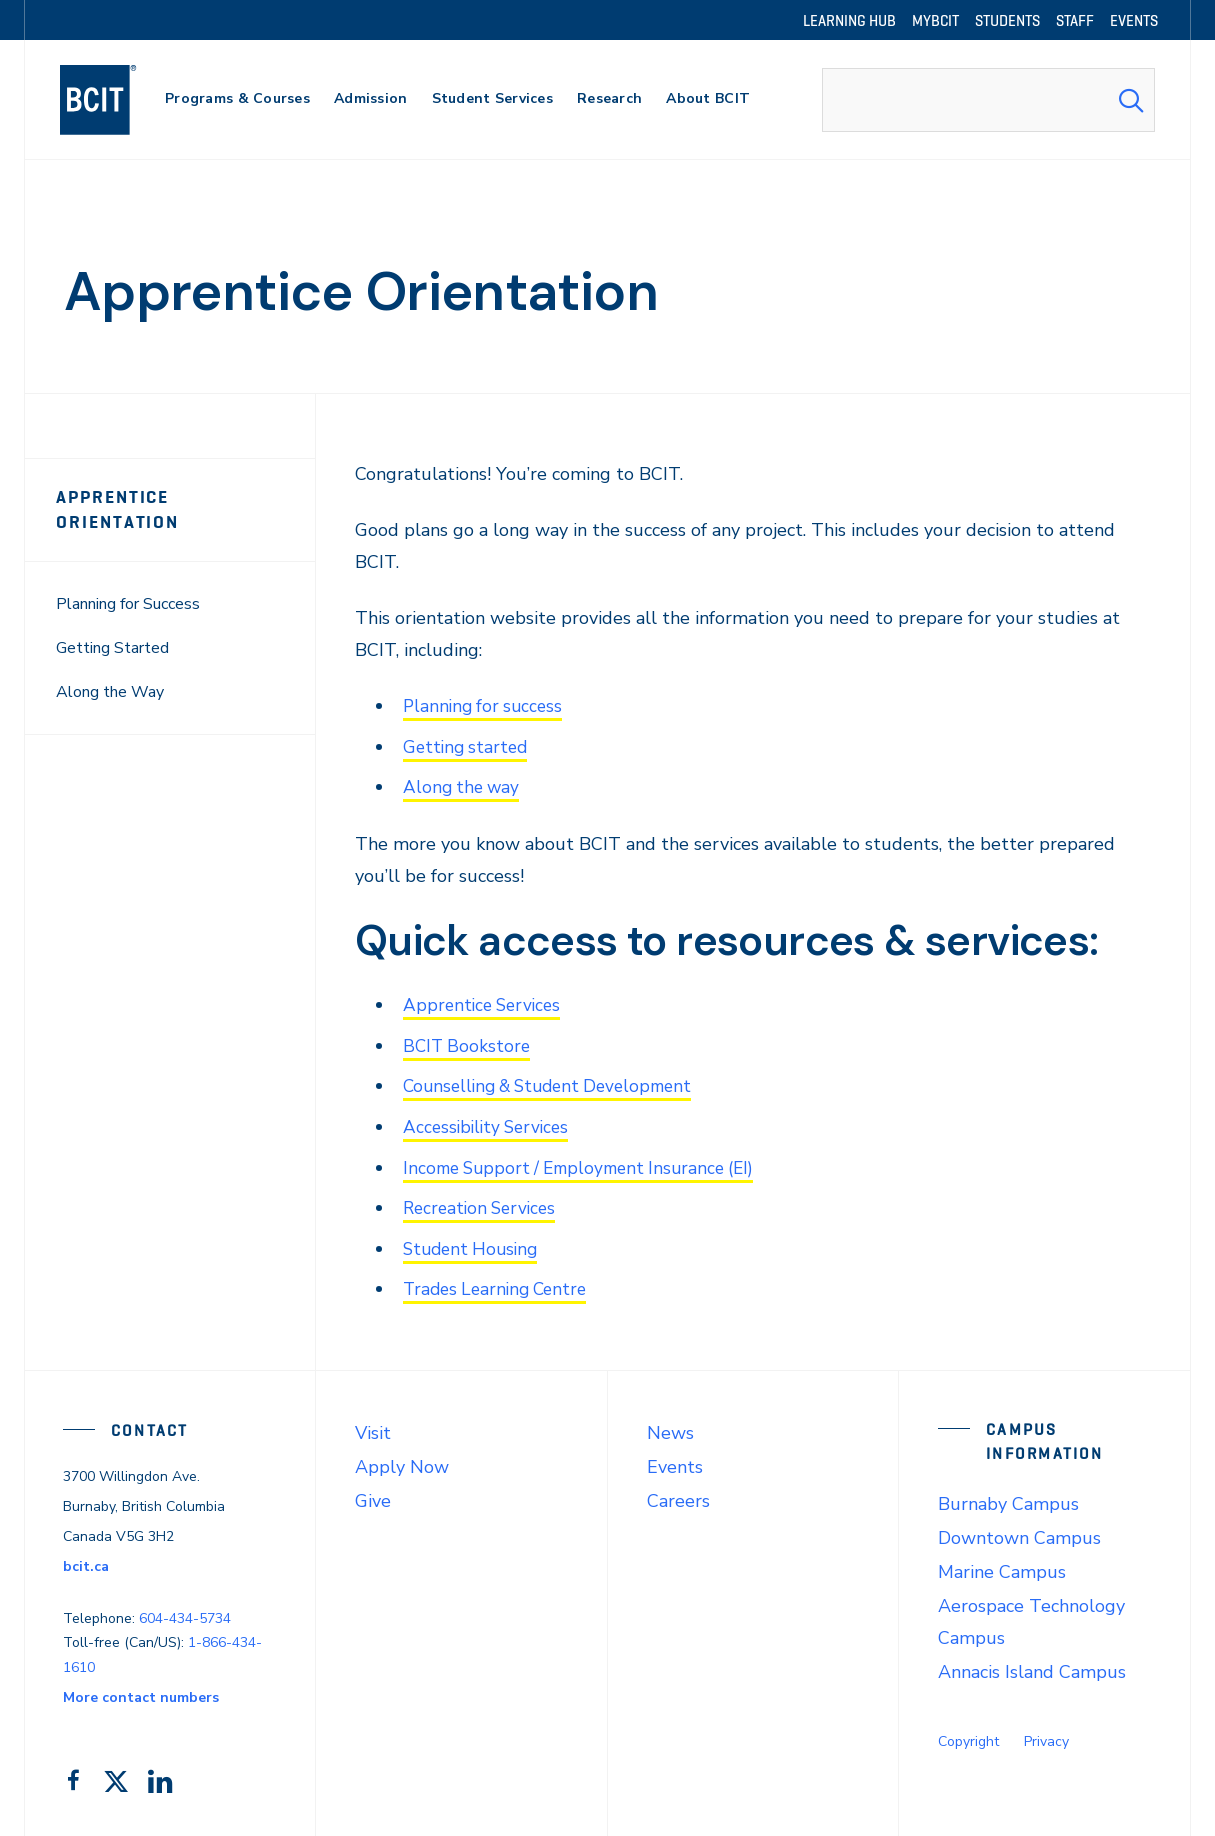  I want to click on Privacy, so click(1046, 1735).